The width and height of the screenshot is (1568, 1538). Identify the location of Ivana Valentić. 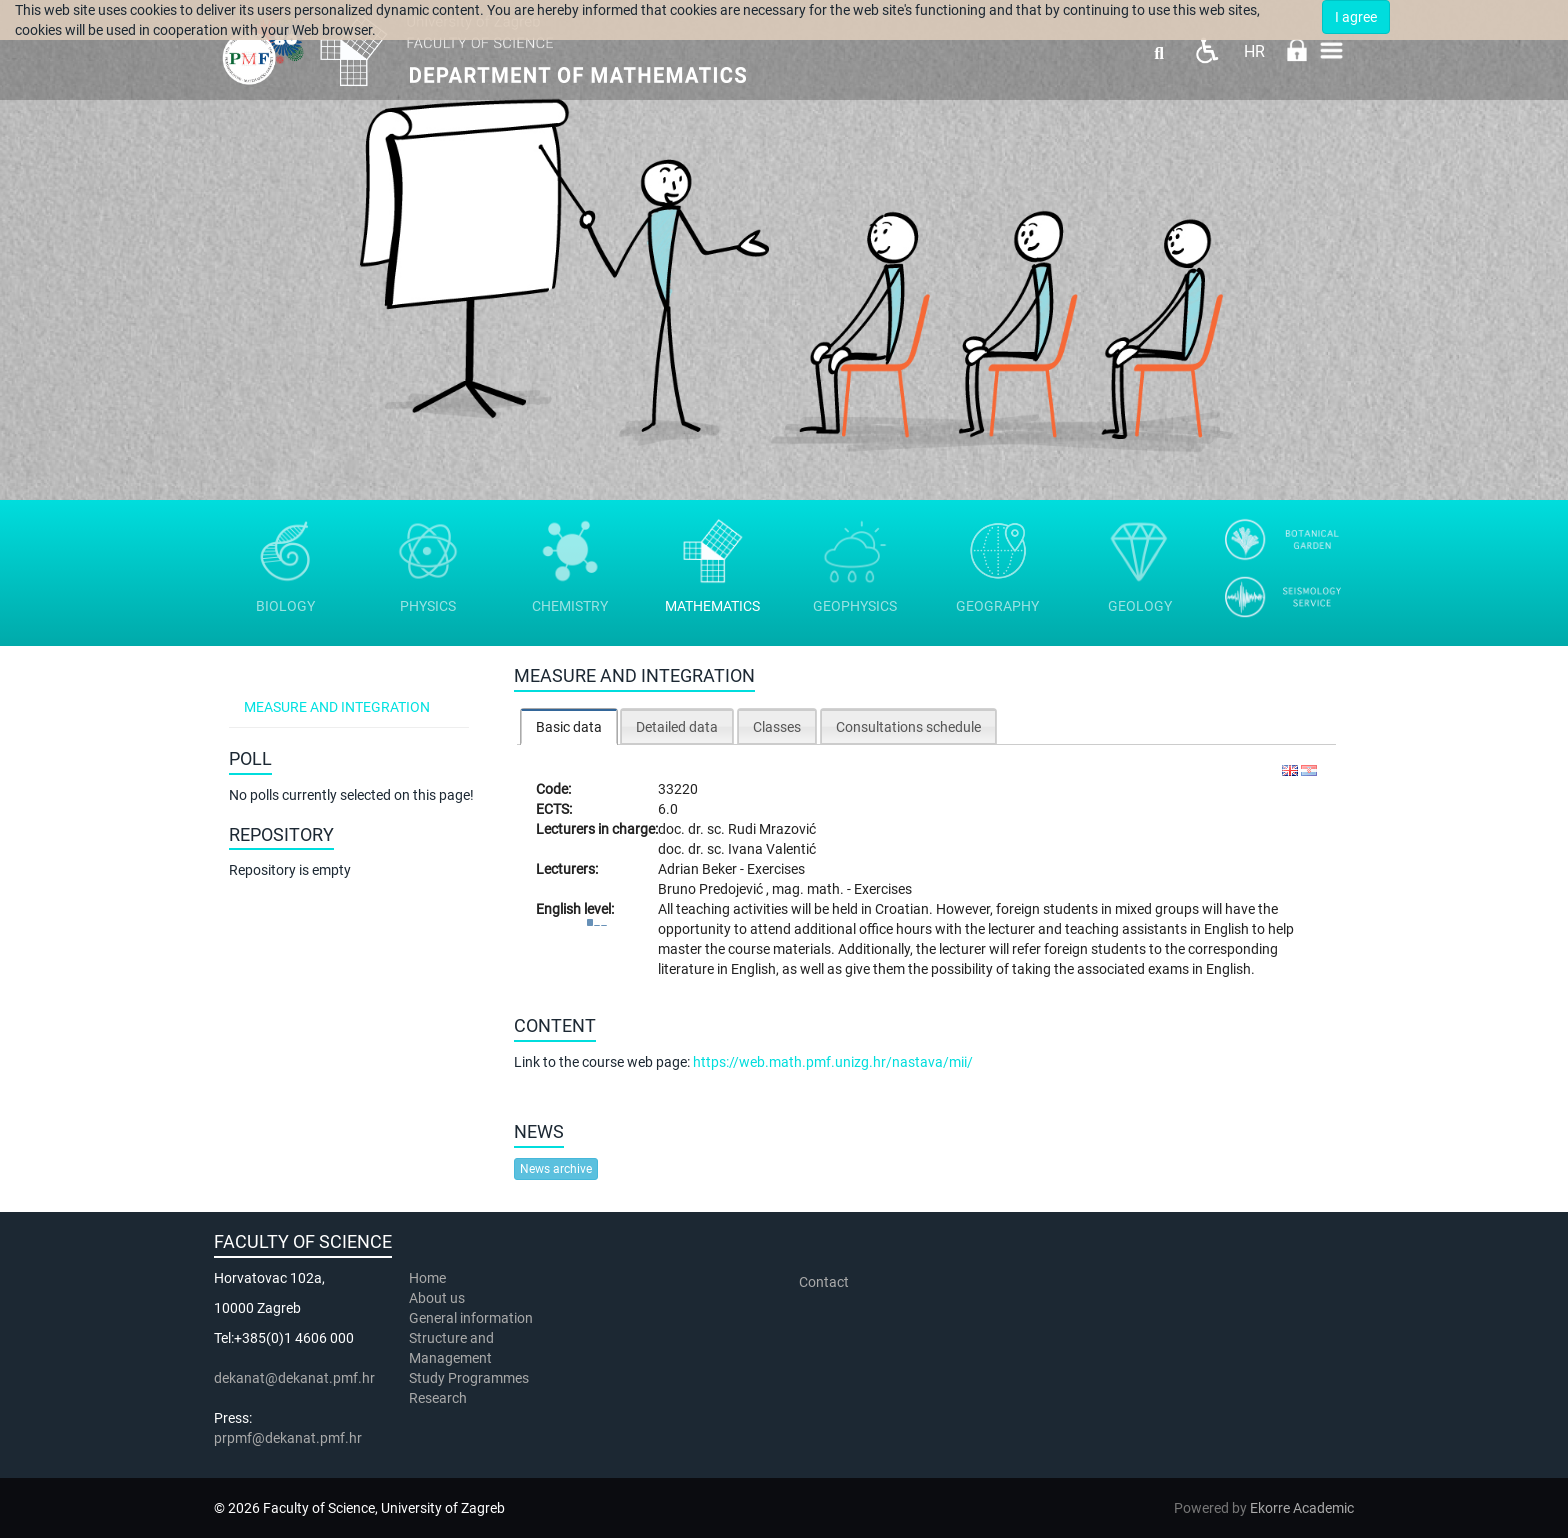
(772, 849).